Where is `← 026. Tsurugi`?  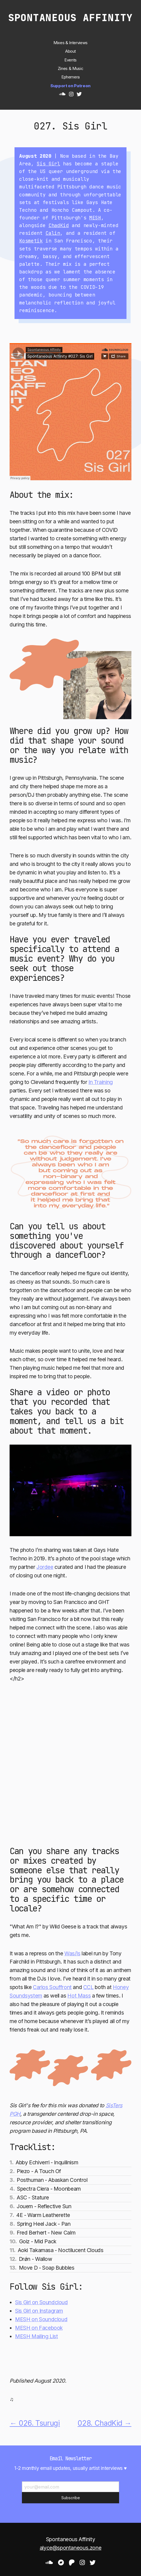 ← 026. Tsurugi is located at coordinates (35, 2423).